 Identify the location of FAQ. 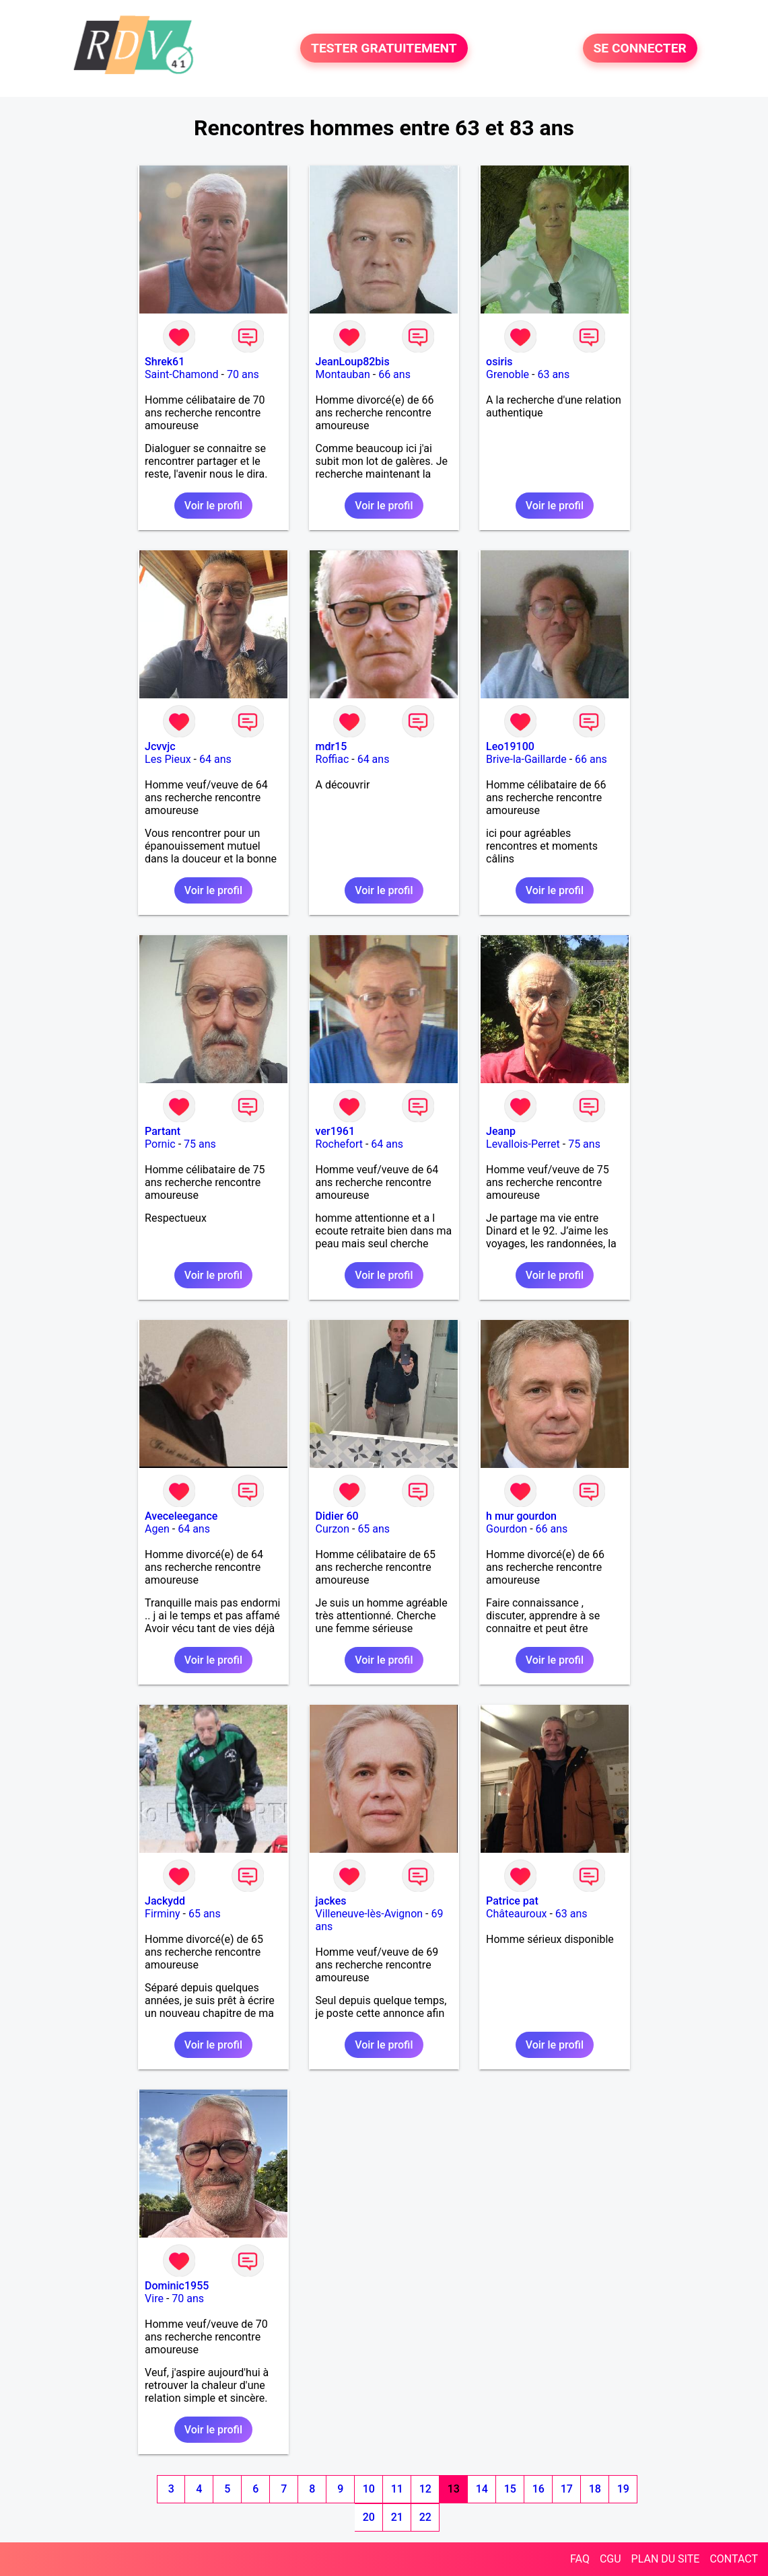
(580, 2558).